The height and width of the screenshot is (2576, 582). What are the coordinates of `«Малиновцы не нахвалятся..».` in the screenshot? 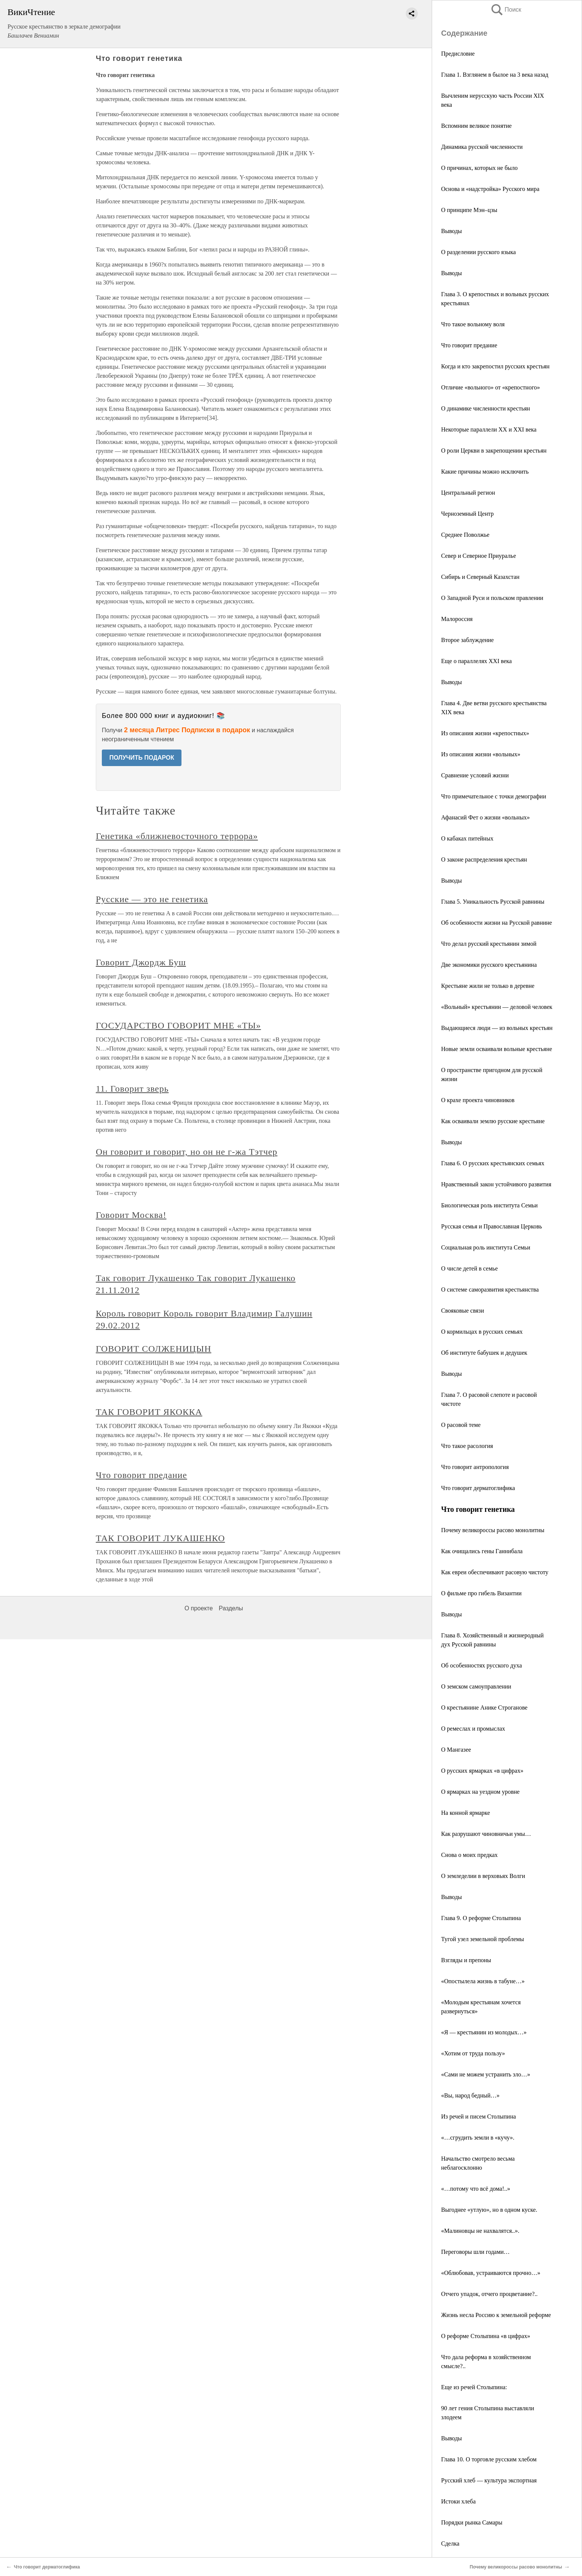 It's located at (480, 2231).